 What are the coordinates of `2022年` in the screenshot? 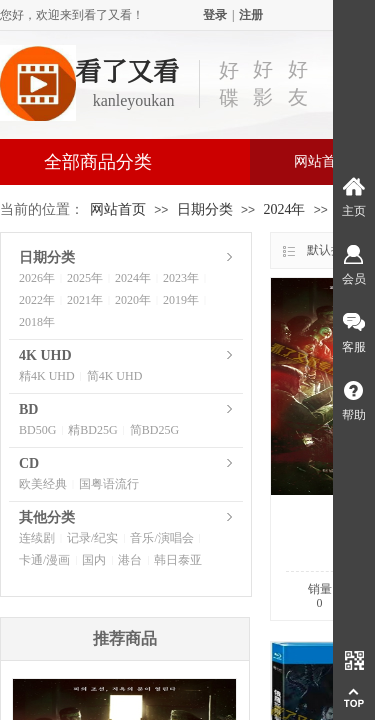 It's located at (37, 300).